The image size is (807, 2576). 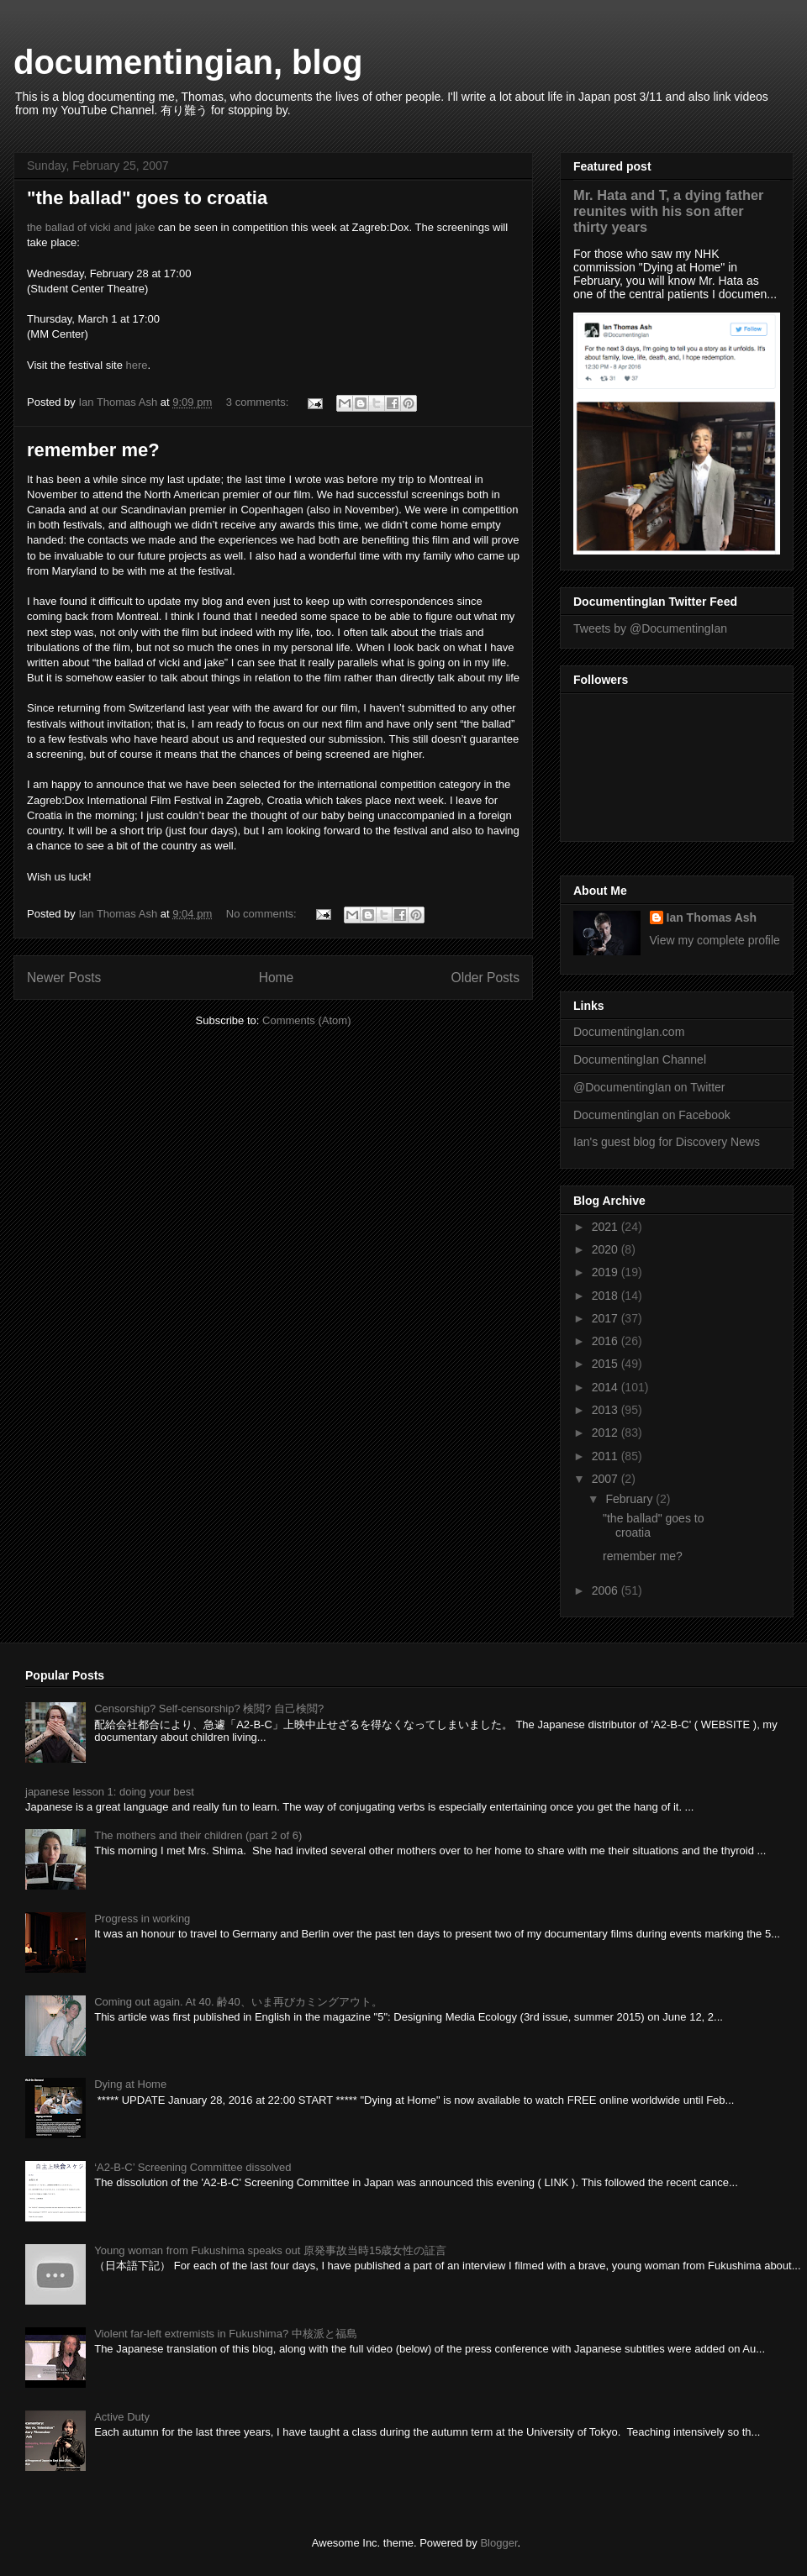 I want to click on 2013, so click(x=606, y=1410).